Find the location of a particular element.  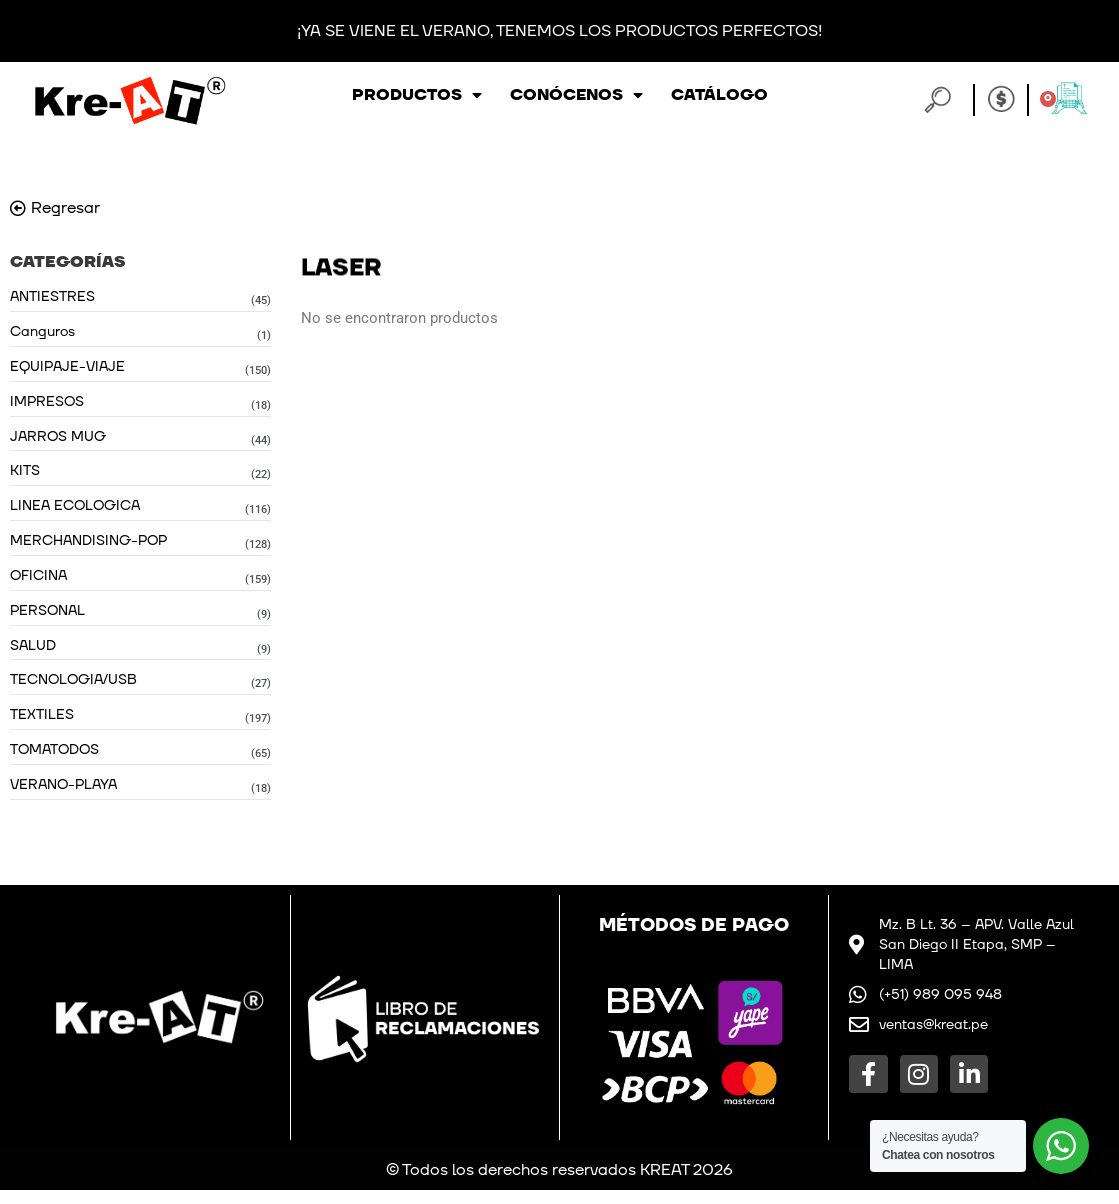

Productos is located at coordinates (417, 95).